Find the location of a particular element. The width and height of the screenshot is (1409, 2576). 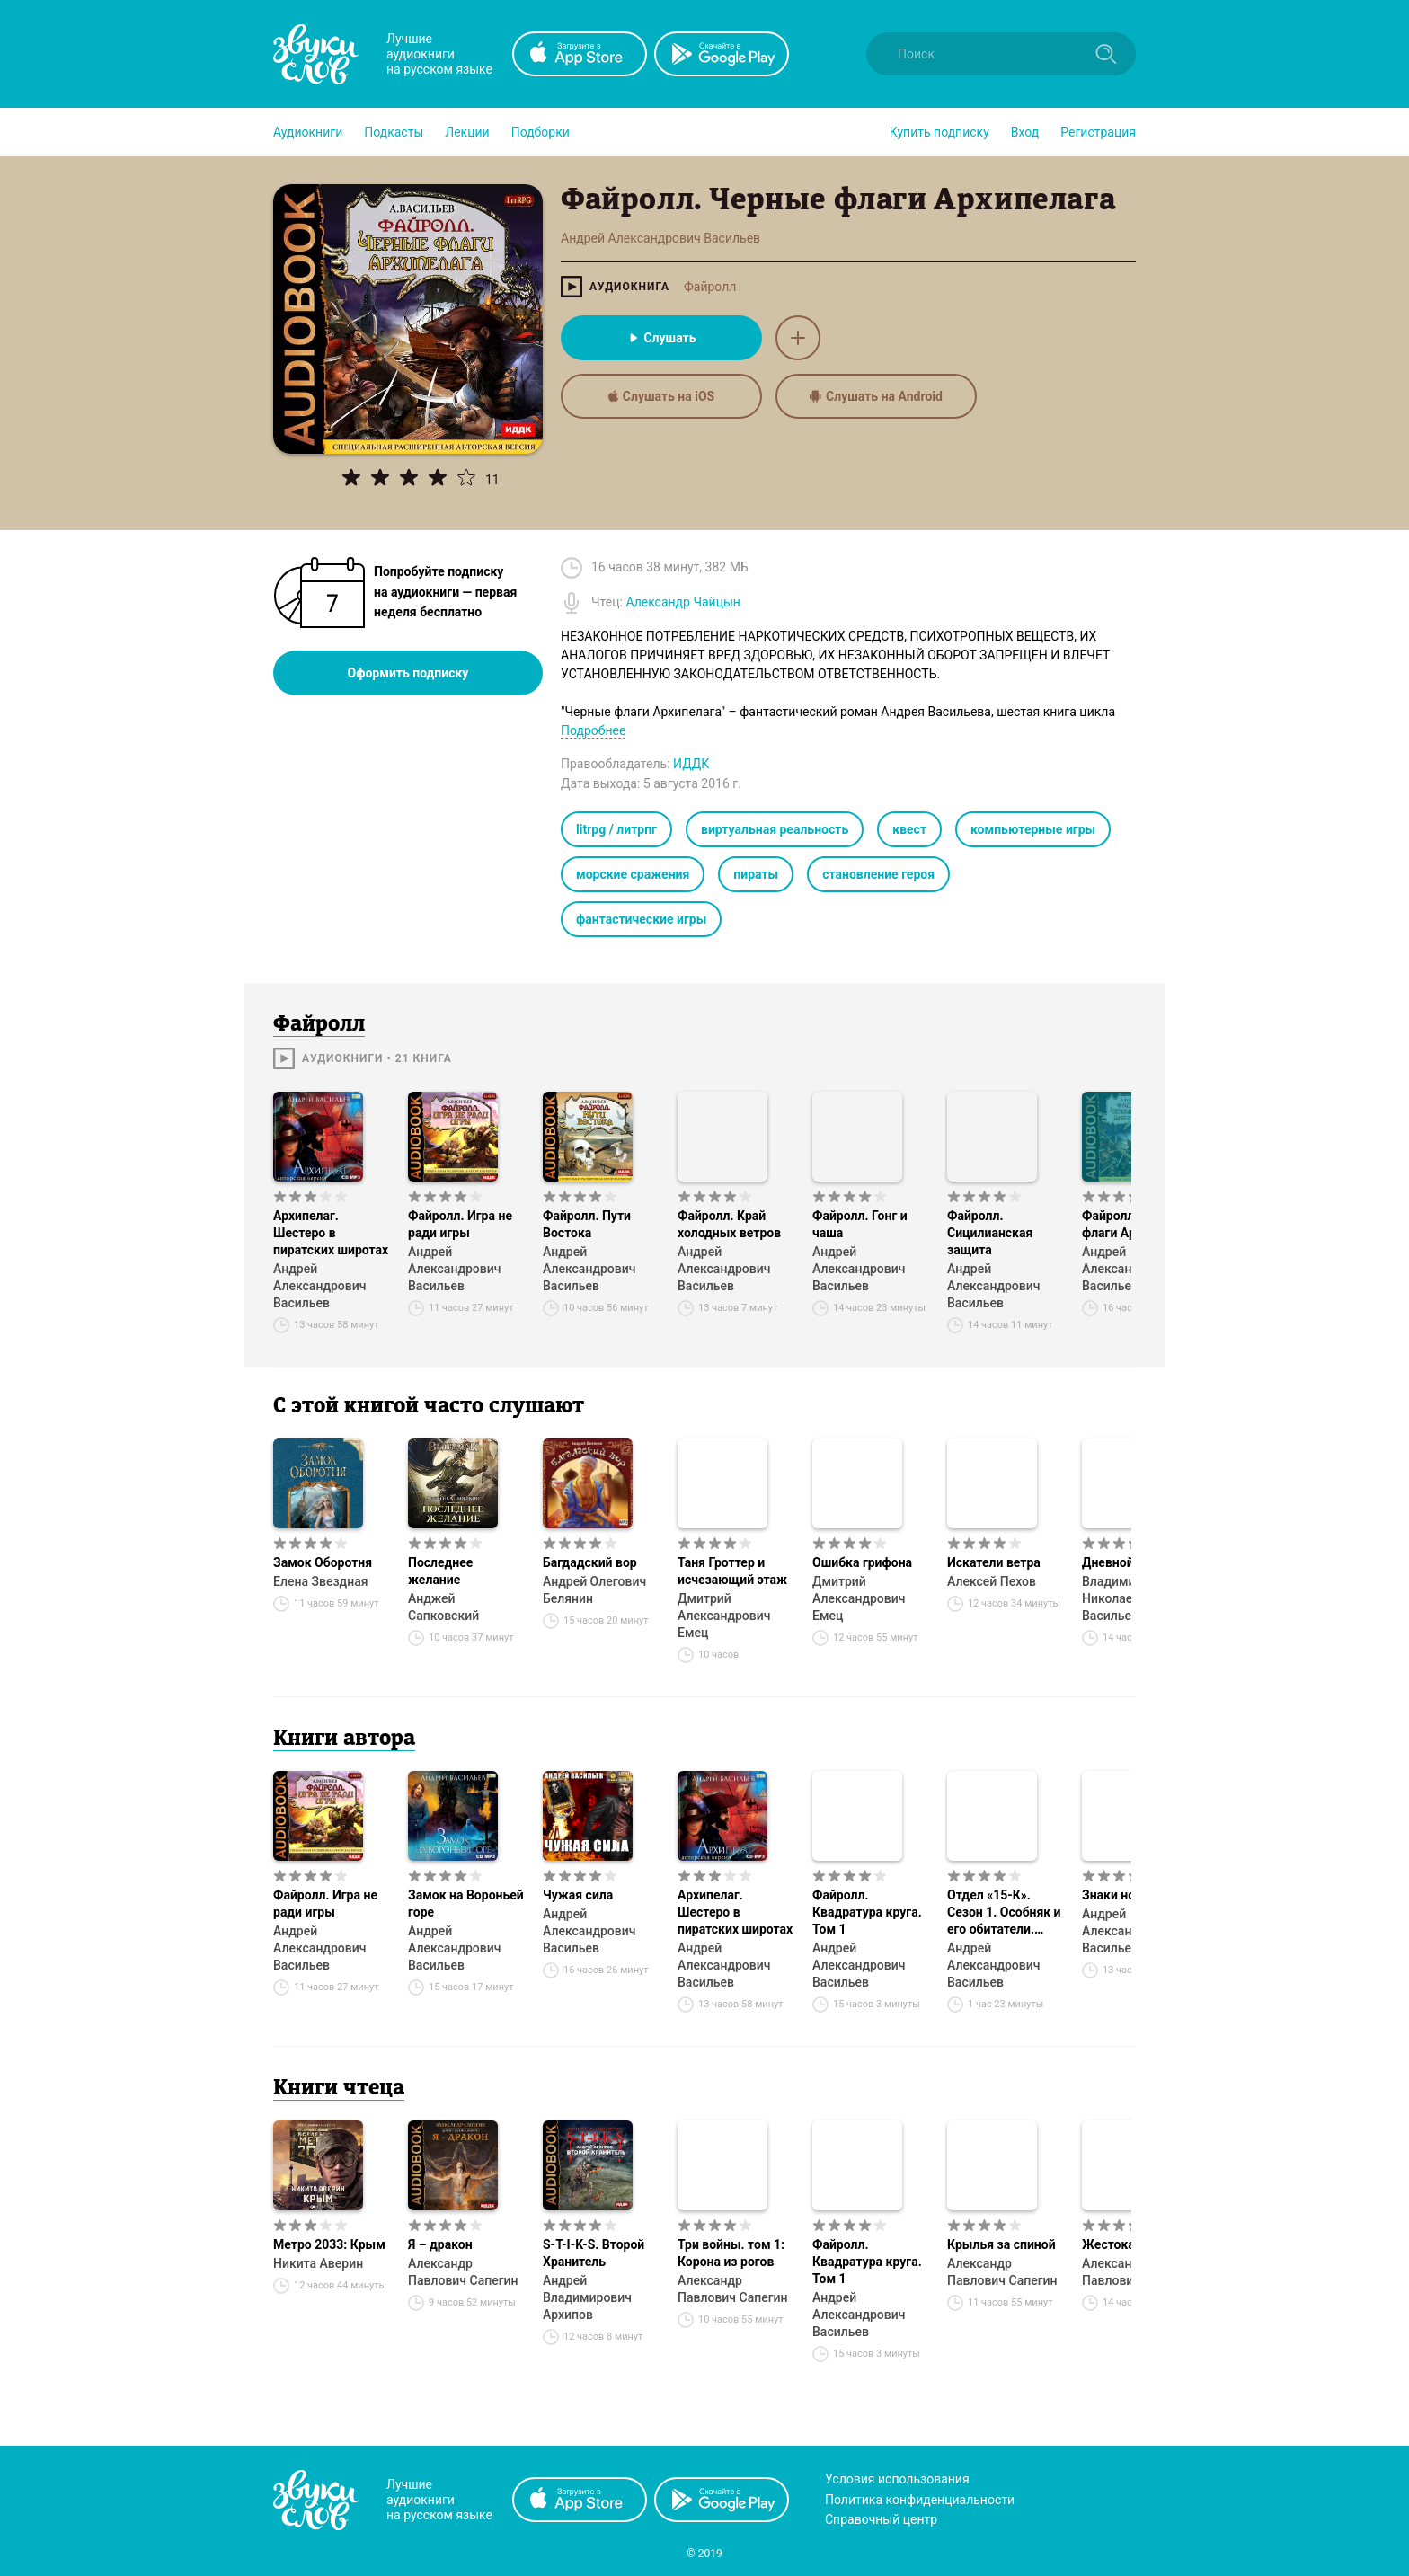

Никита Аверин is located at coordinates (318, 2263).